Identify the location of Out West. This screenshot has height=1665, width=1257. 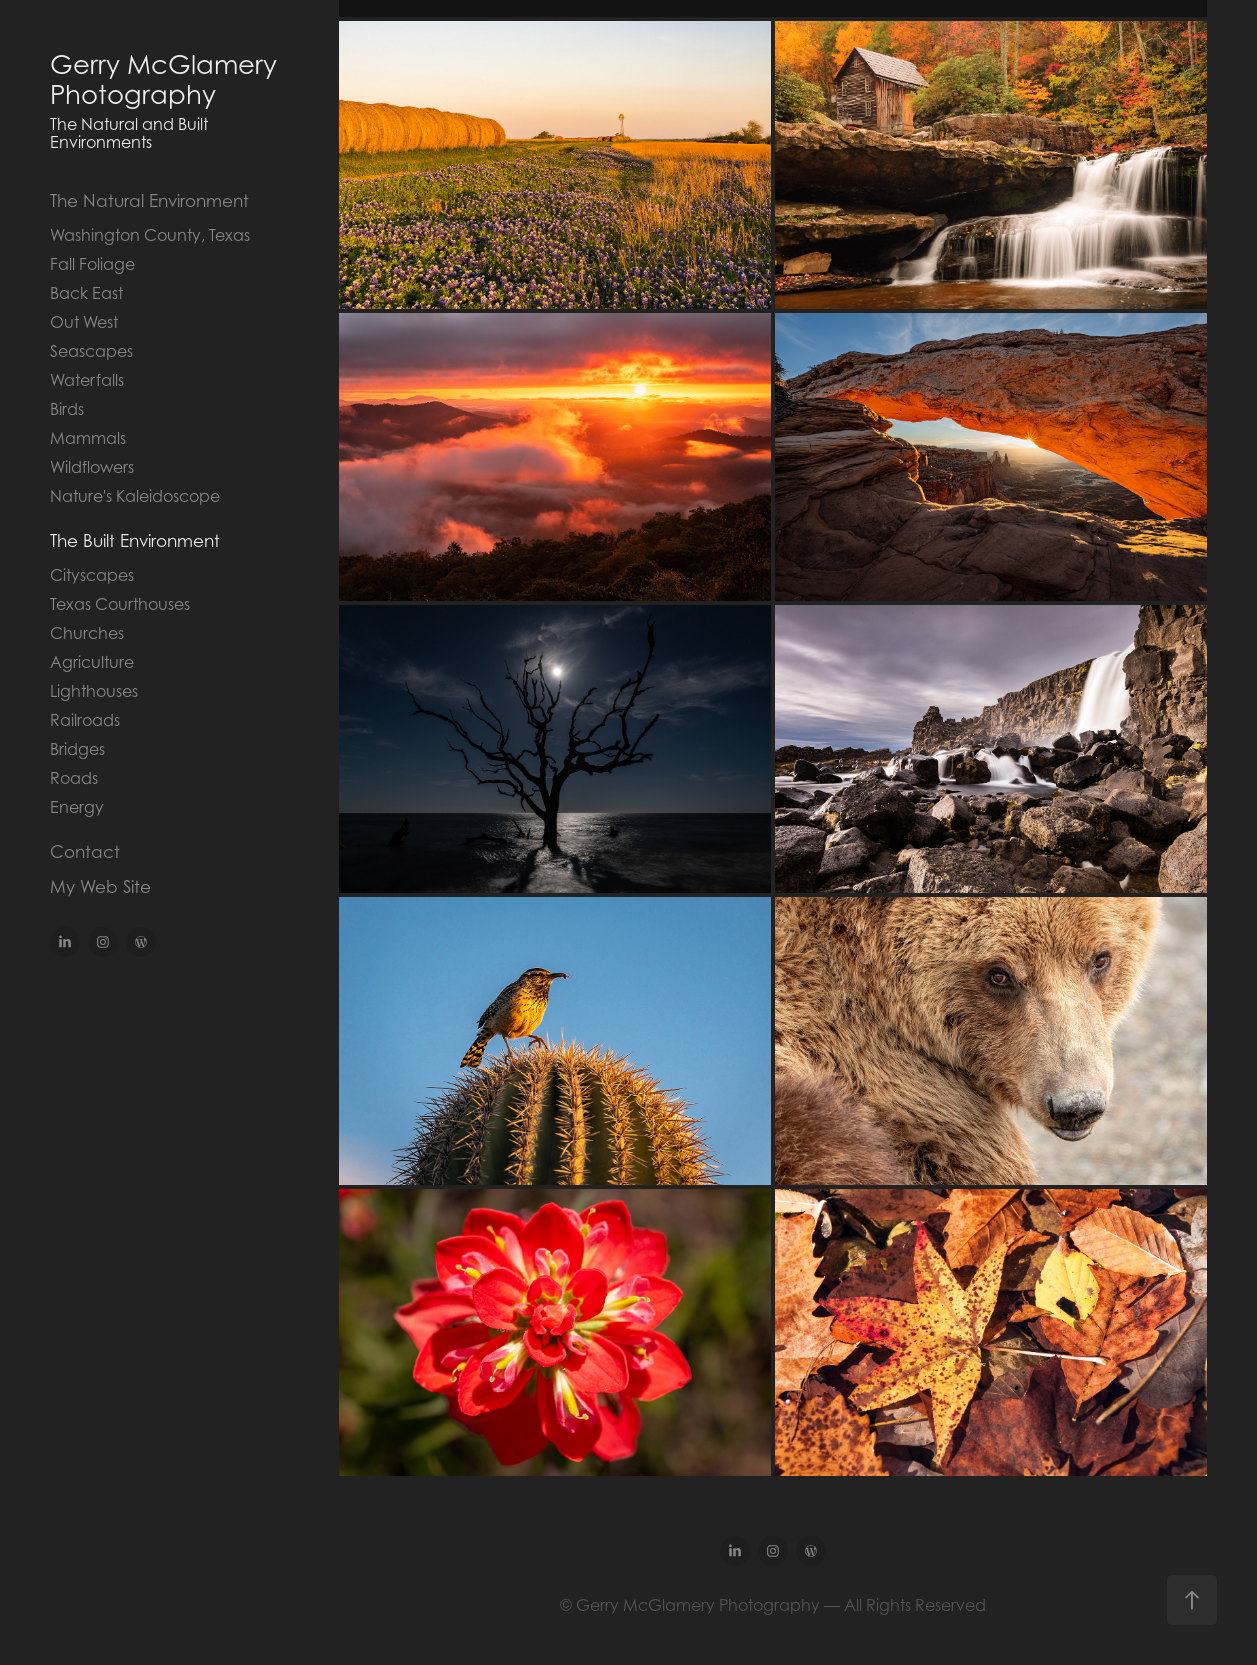
(84, 322).